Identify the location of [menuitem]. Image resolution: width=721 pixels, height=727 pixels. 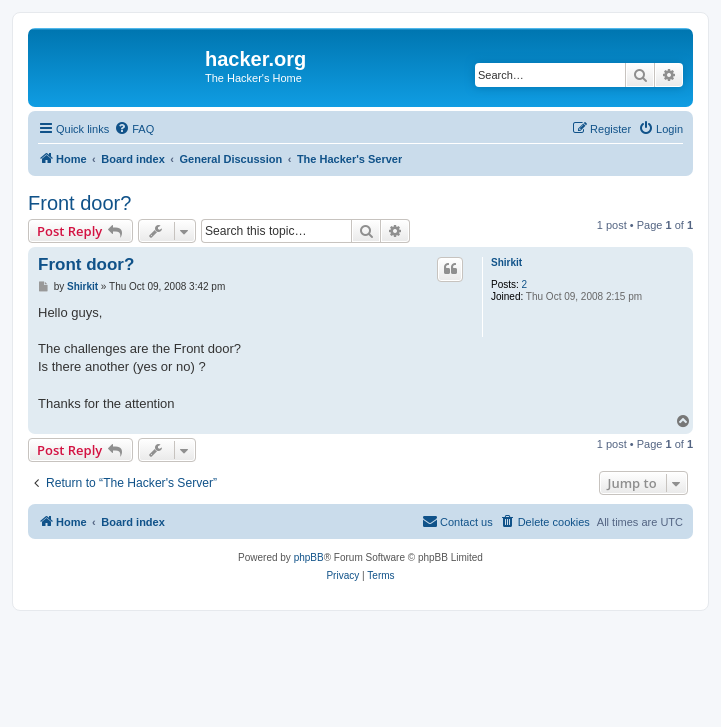
(134, 129).